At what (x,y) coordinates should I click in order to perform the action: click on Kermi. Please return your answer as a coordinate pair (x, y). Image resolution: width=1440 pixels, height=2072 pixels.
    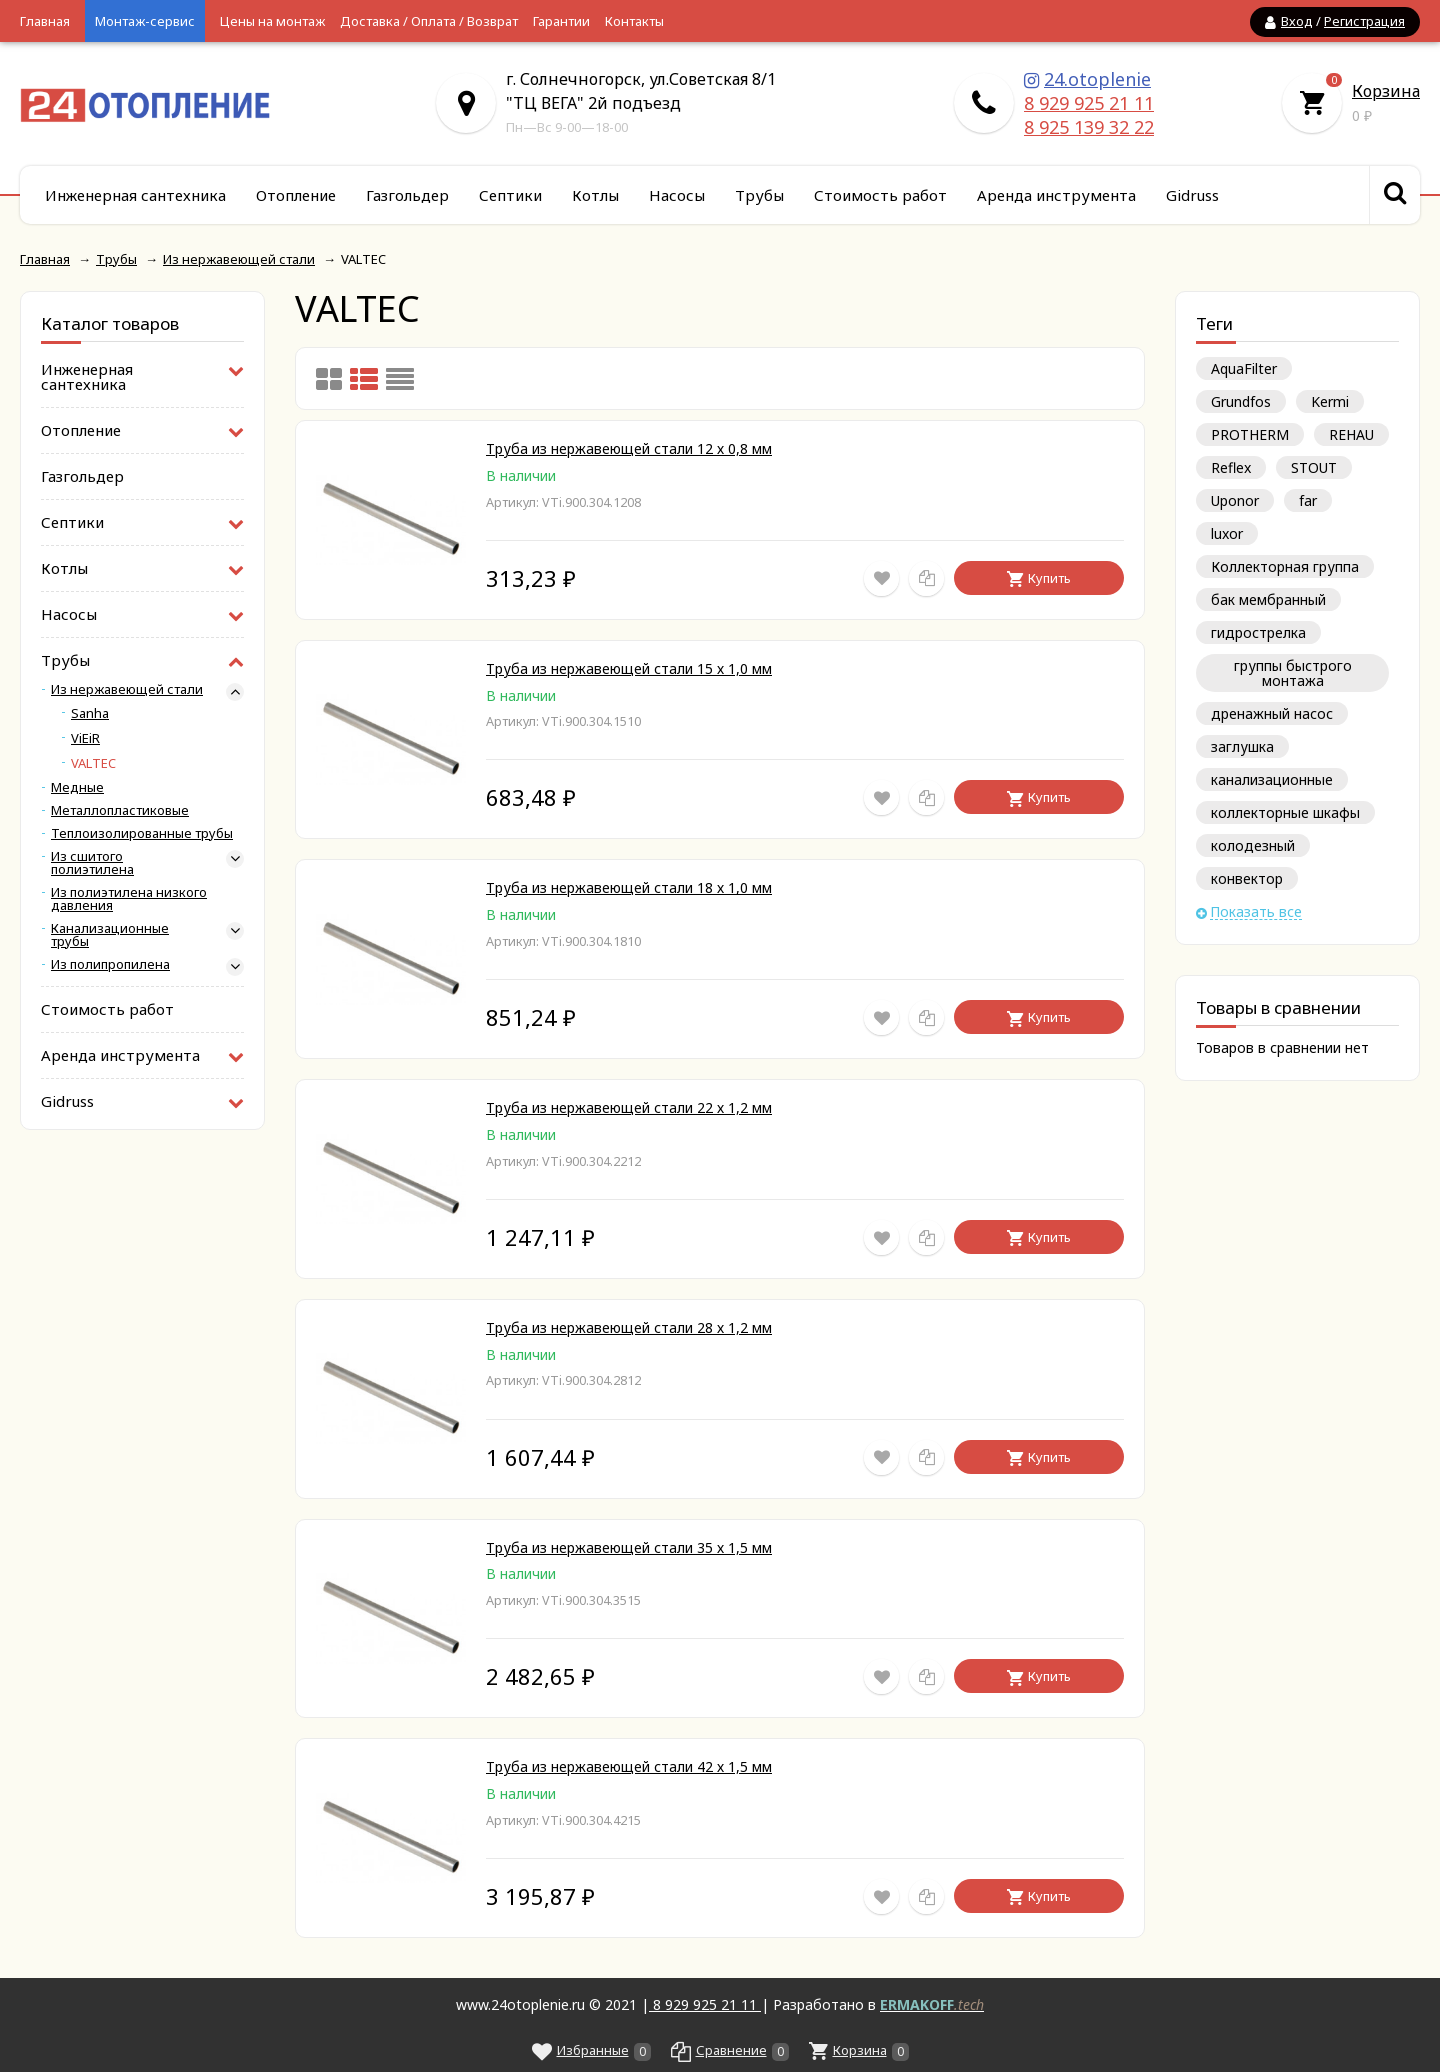
    Looking at the image, I should click on (1330, 401).